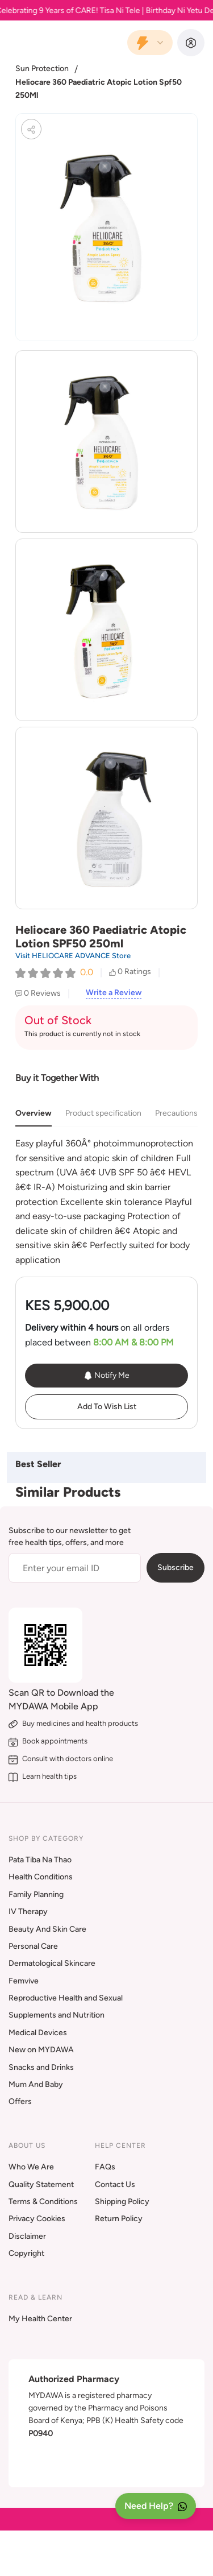 The height and width of the screenshot is (2576, 213). I want to click on Dermatological Skincare, so click(52, 1963).